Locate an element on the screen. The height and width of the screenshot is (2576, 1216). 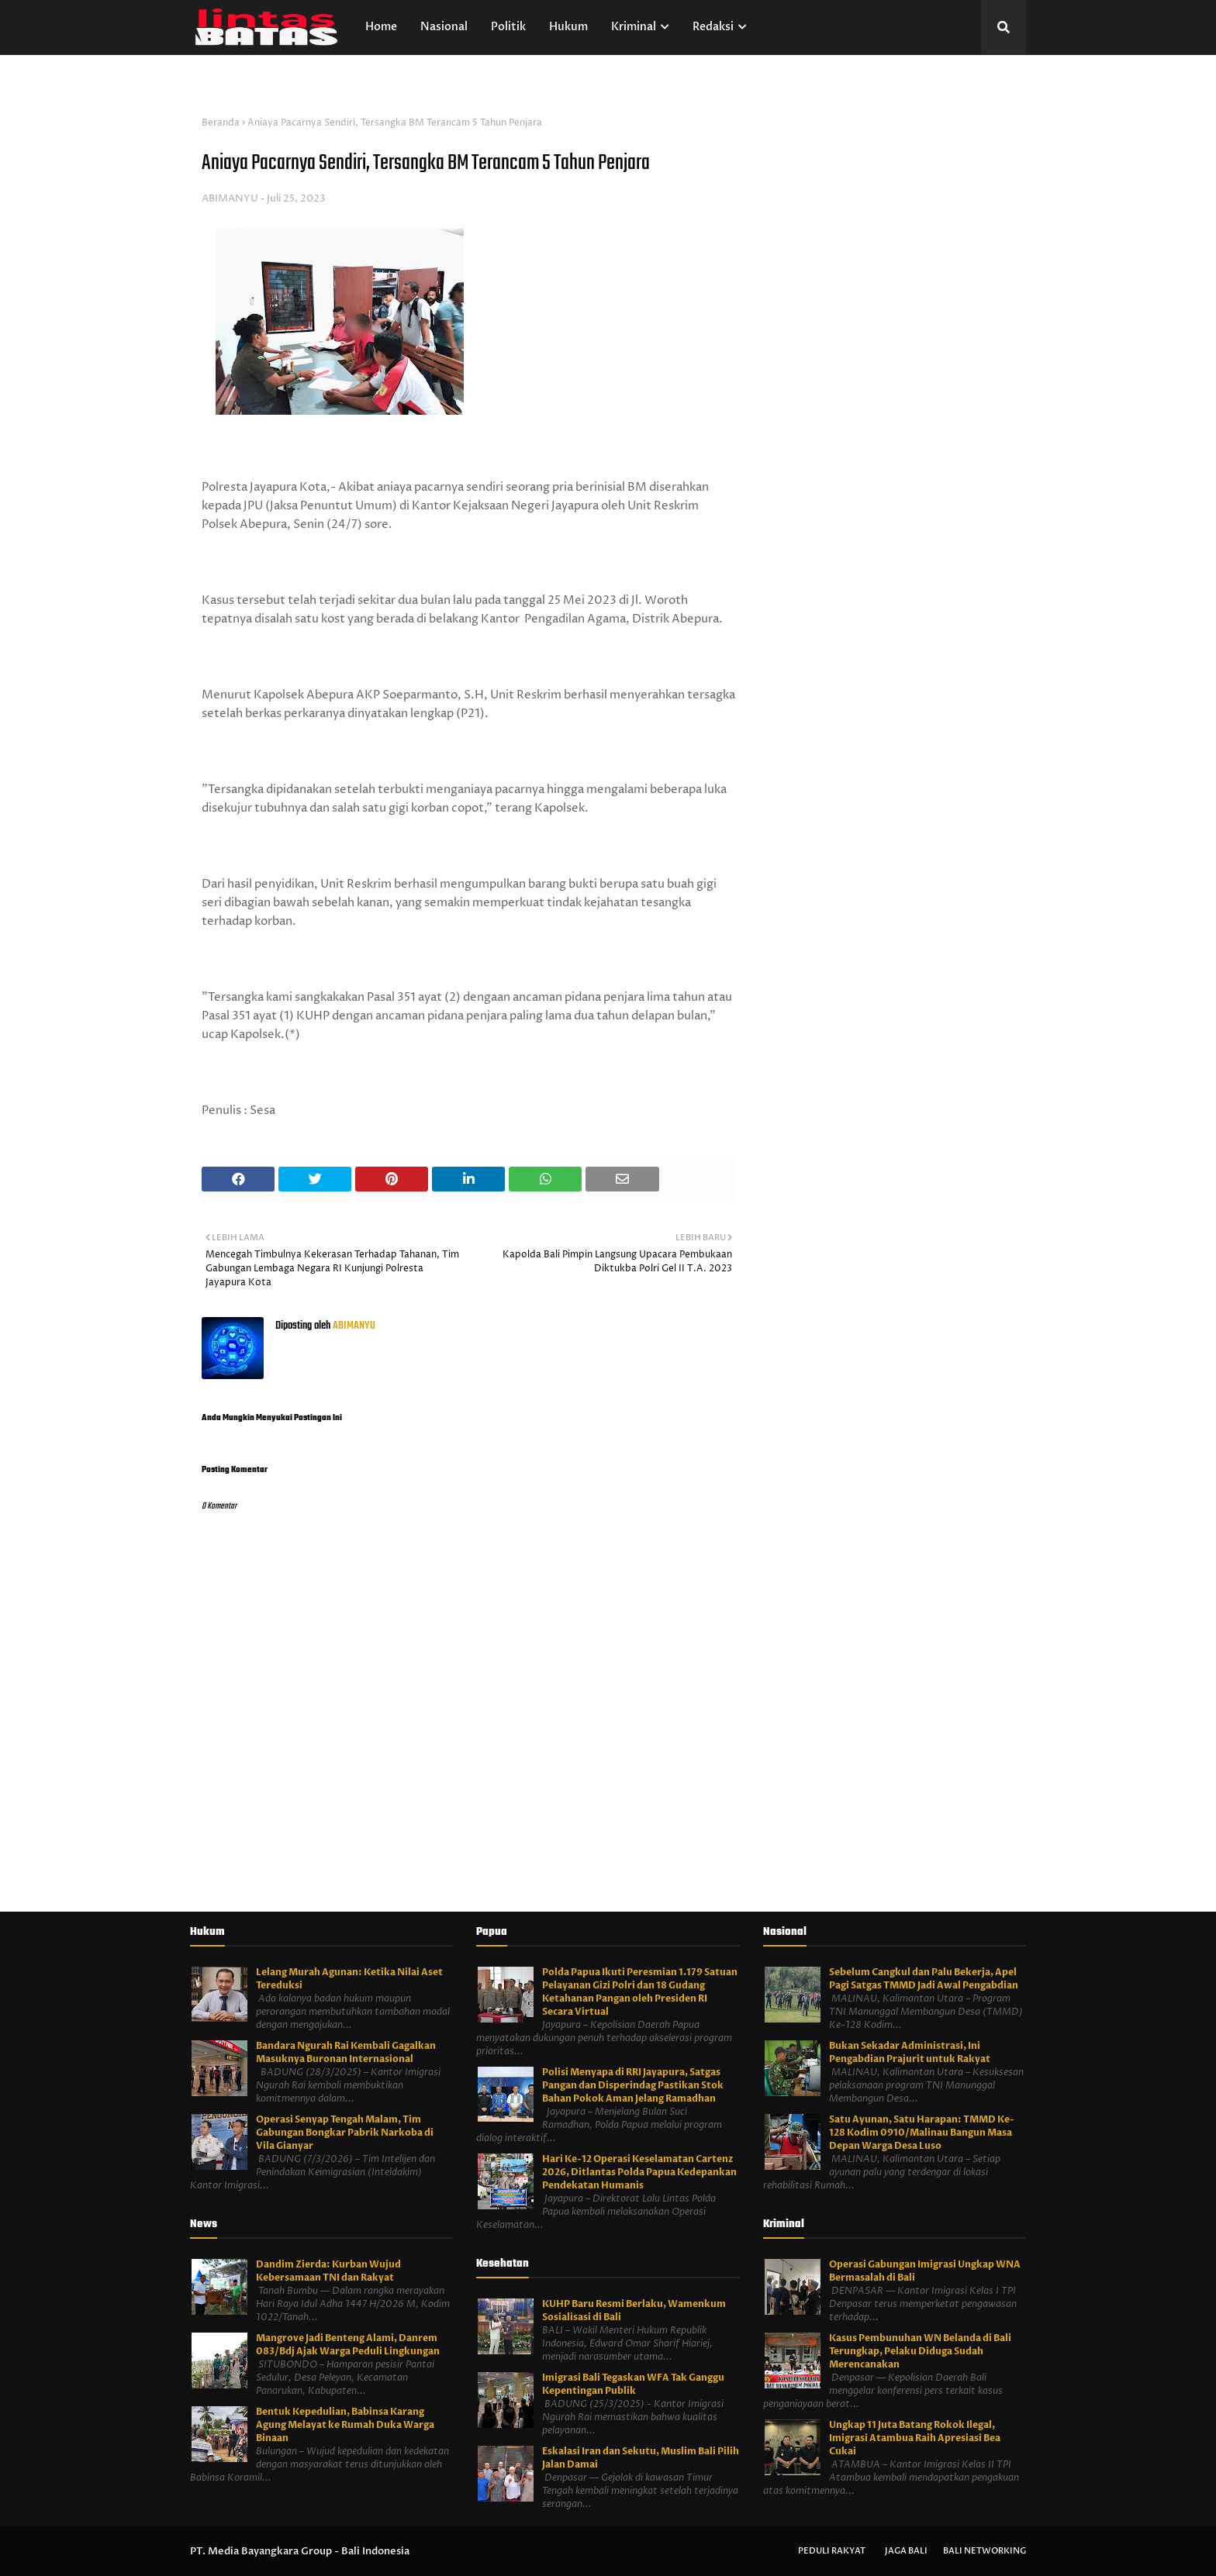
Imigrasi Bali Tegaskan WFA Tak Ganggu Kepentingan Publik is located at coordinates (633, 2384).